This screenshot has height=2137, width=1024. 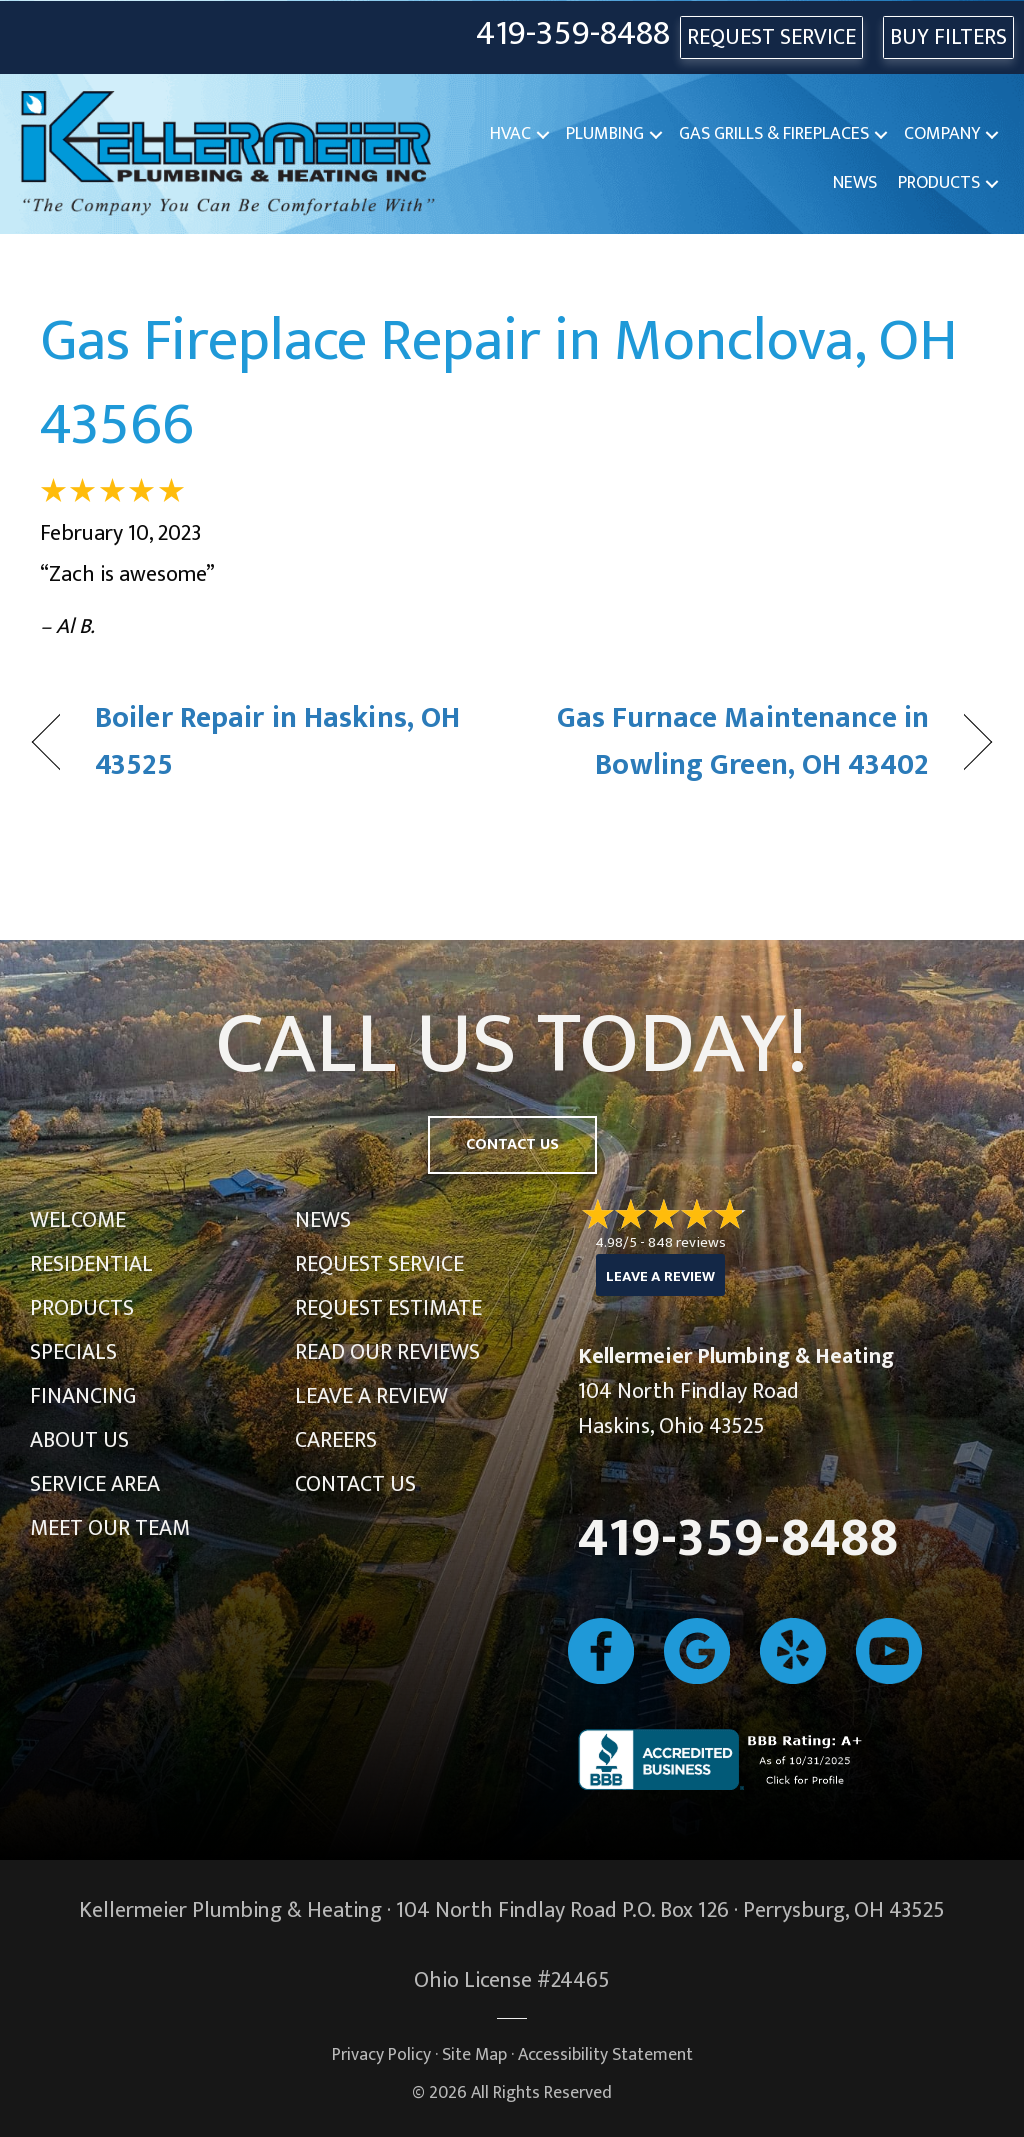 I want to click on Gas Grills & Fireplaces, so click(x=774, y=134).